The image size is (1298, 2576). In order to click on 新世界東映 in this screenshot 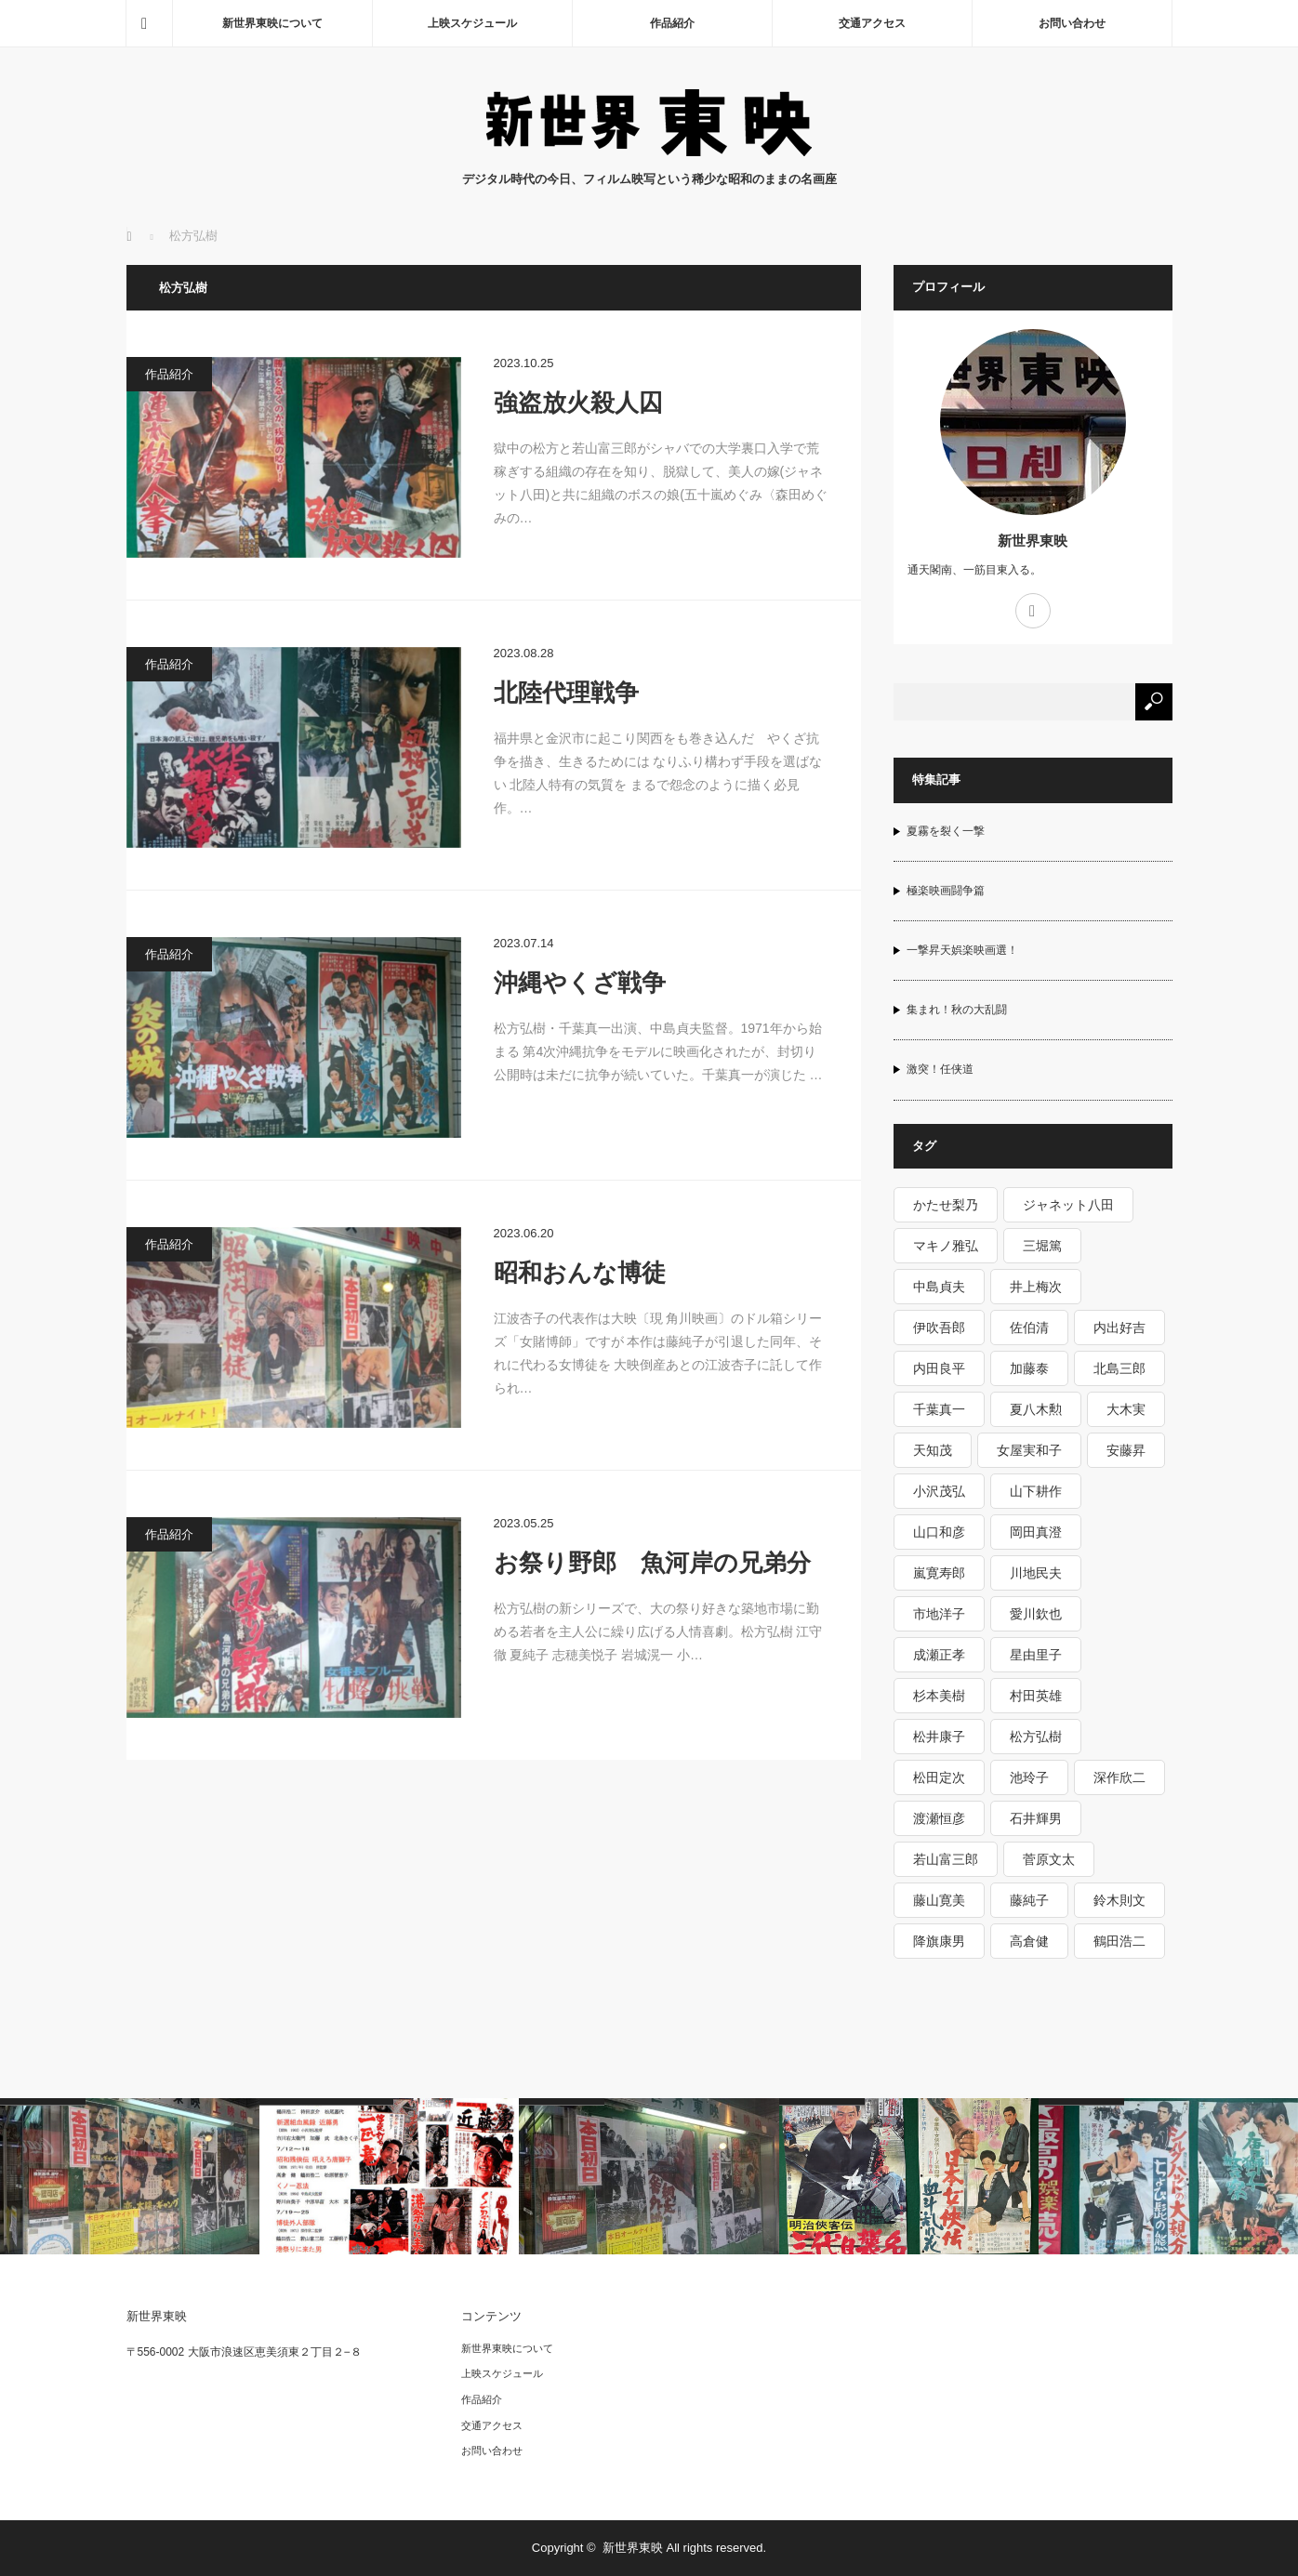, I will do `click(1032, 540)`.